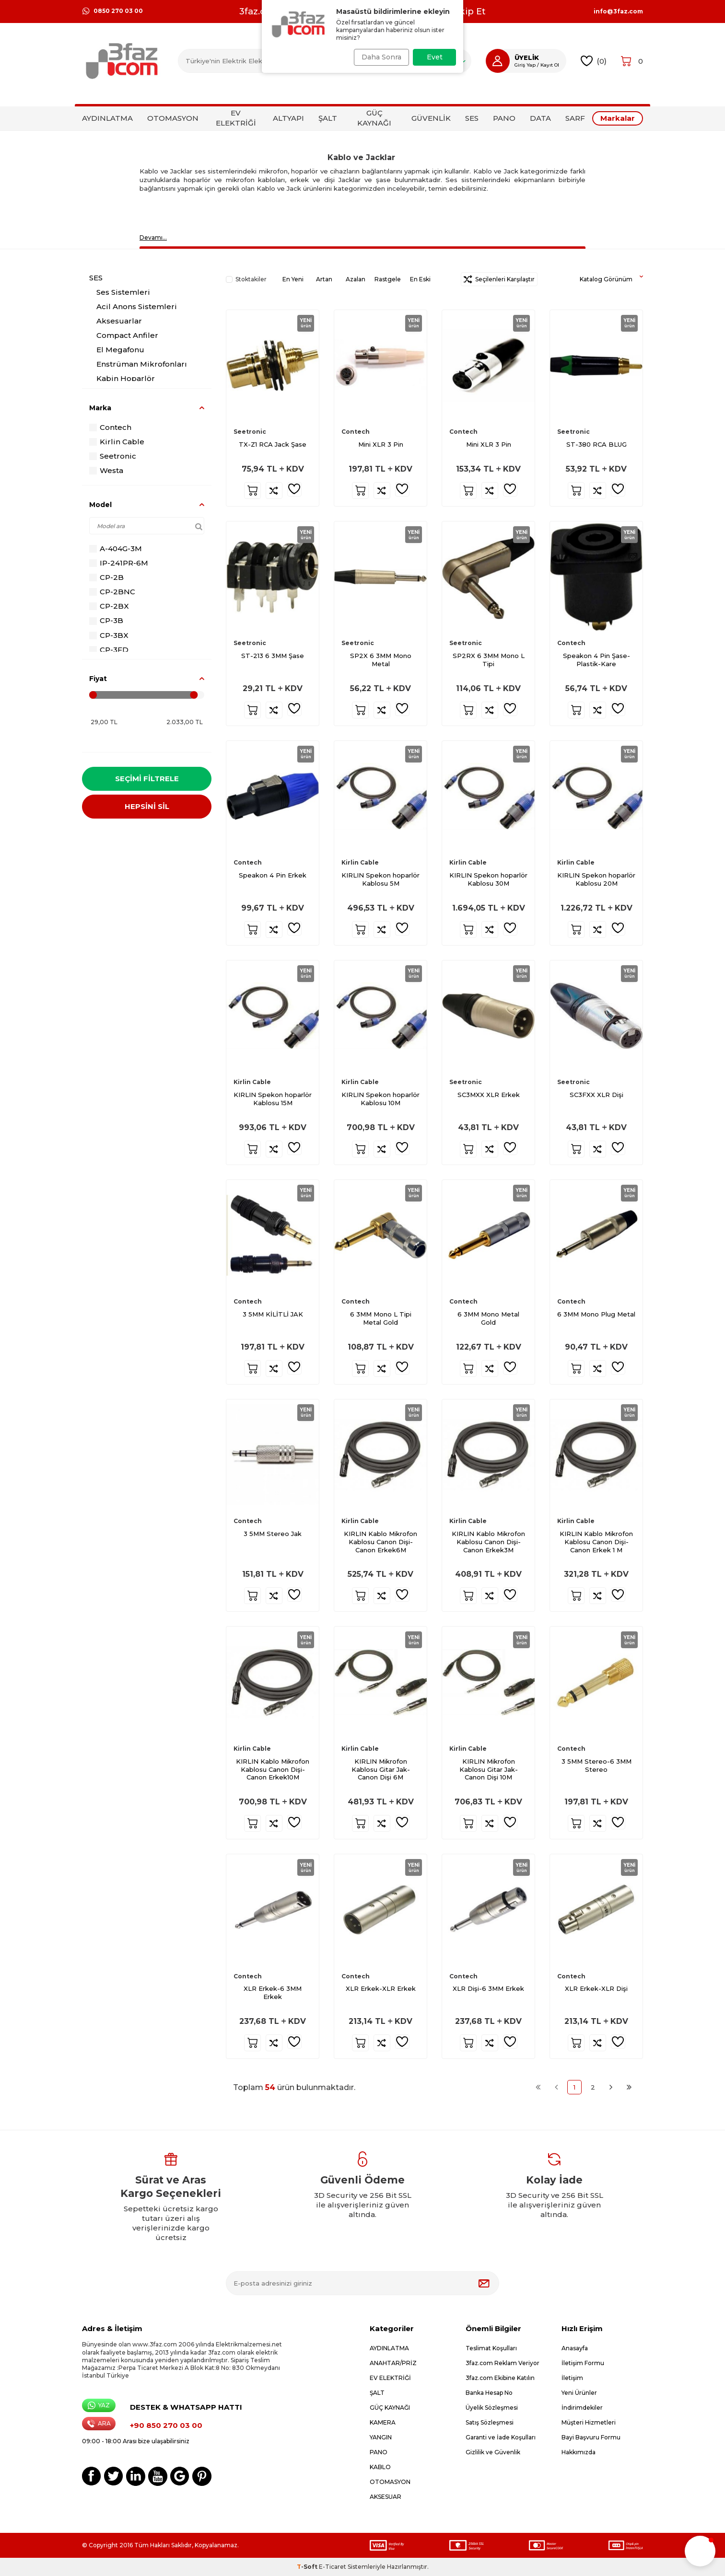 This screenshot has width=725, height=2576. I want to click on Katalog Görünüm, so click(611, 279).